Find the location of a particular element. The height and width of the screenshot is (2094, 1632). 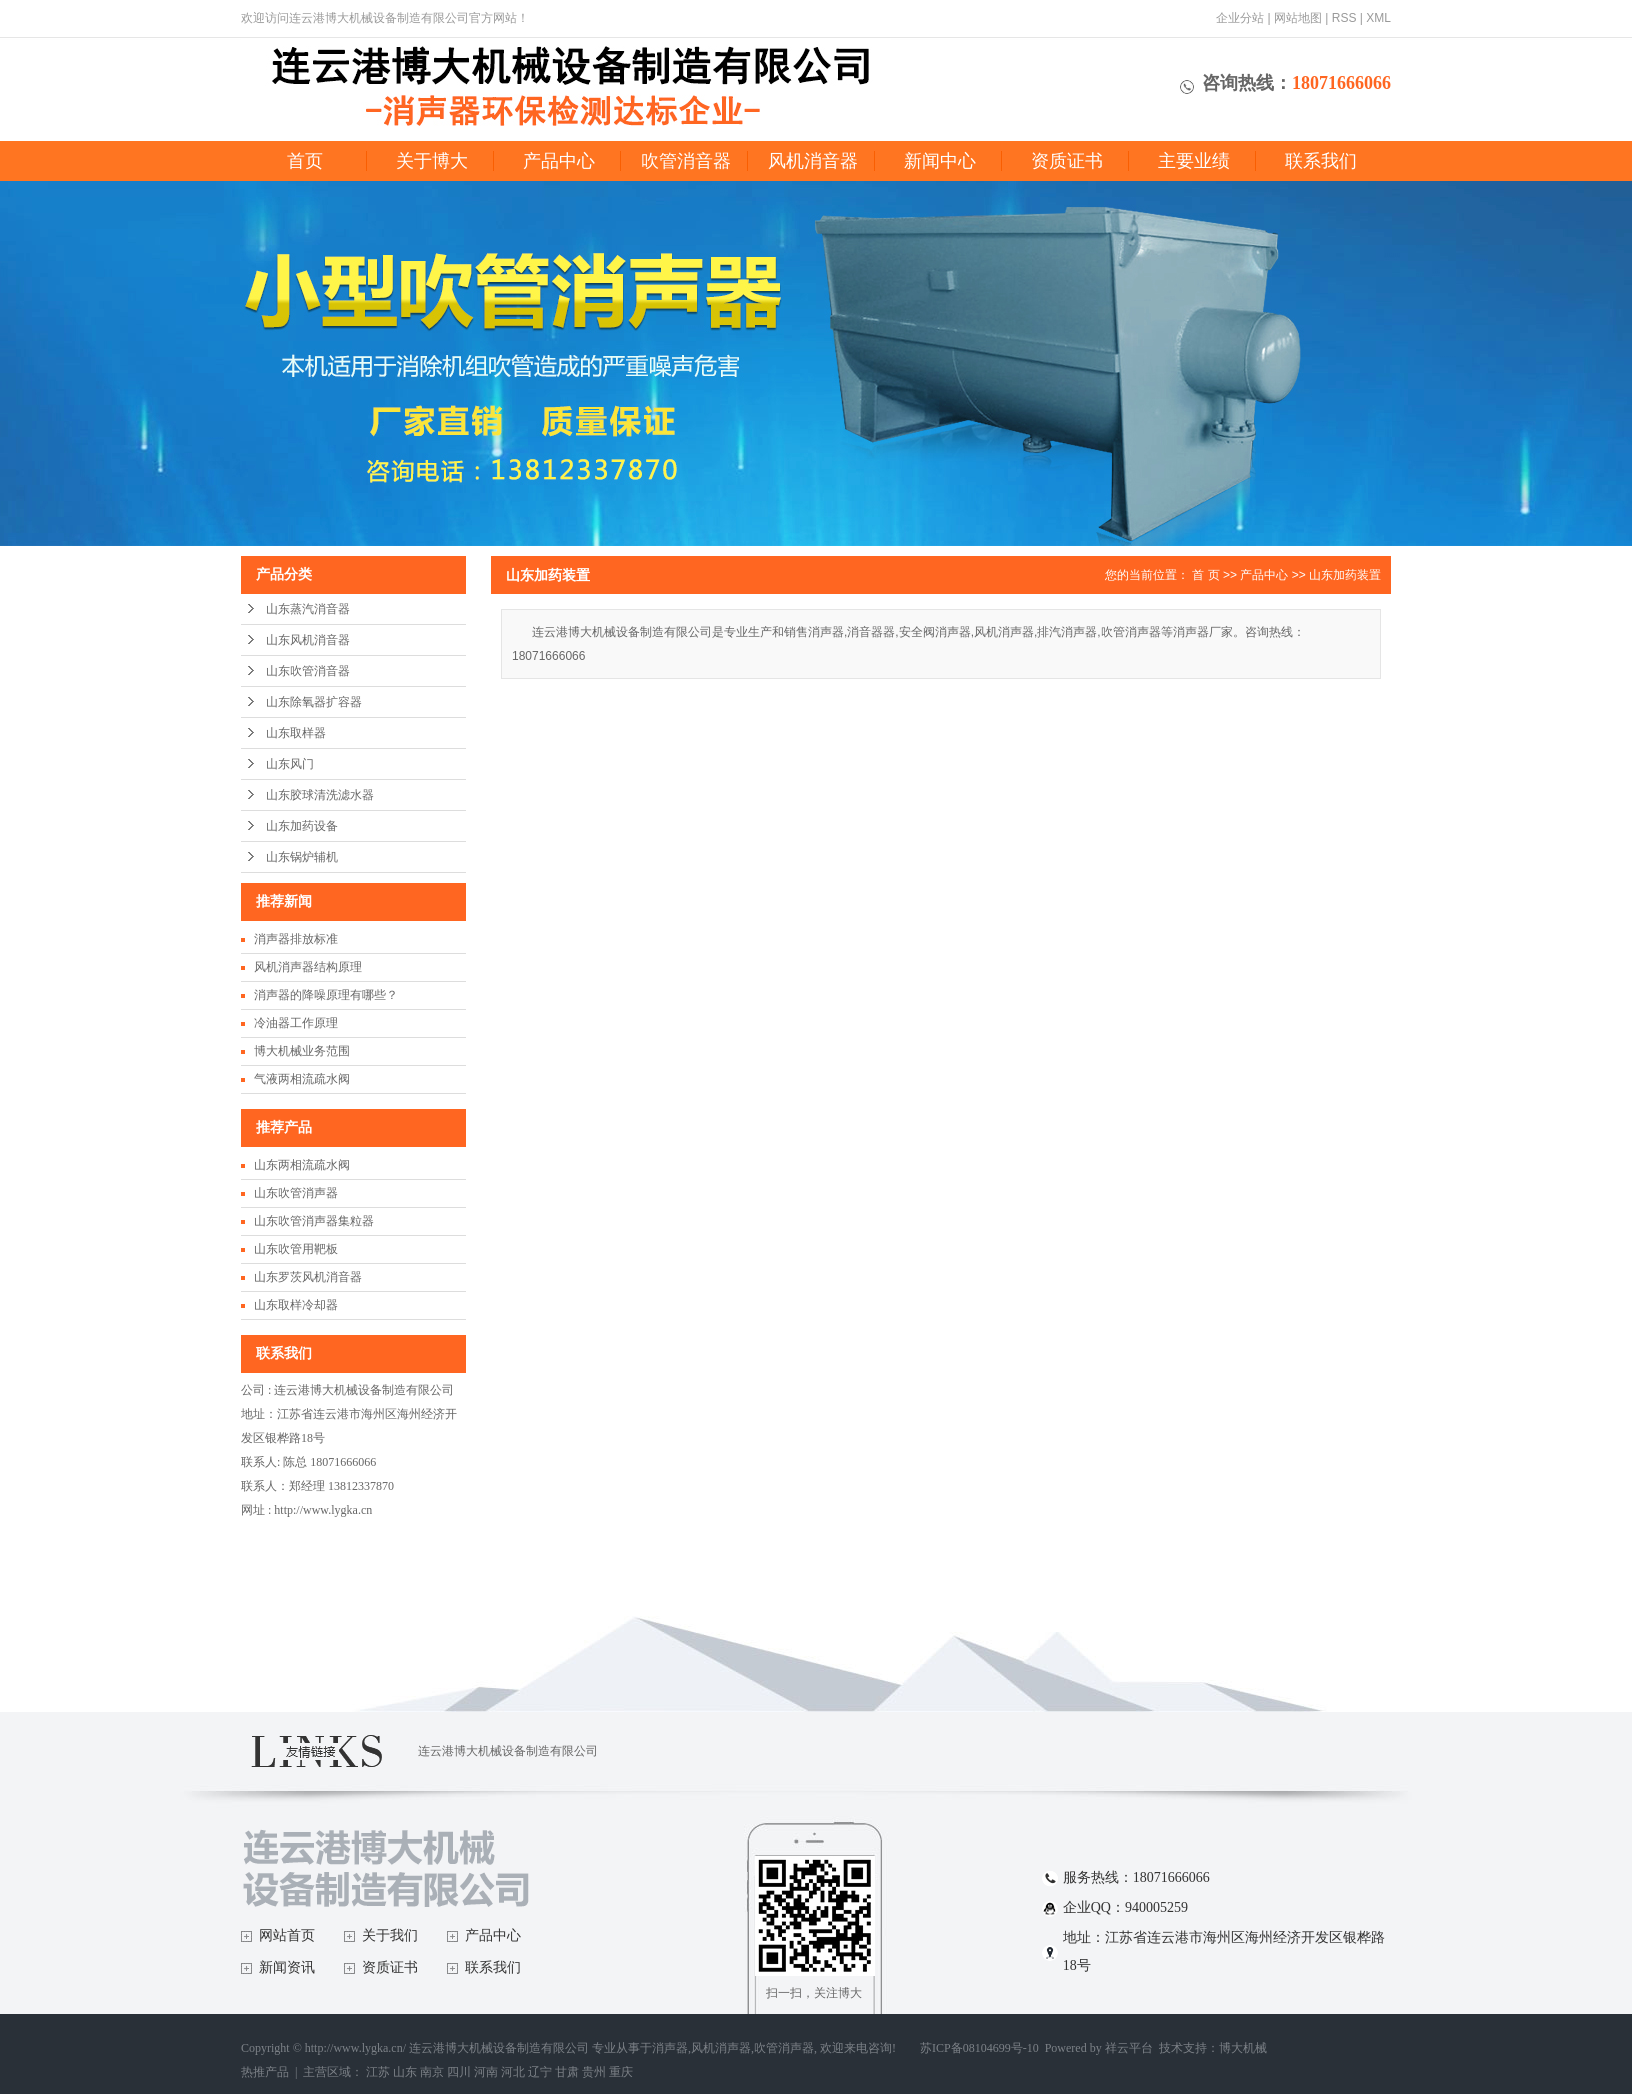

山东蒸汽消音器 is located at coordinates (308, 609).